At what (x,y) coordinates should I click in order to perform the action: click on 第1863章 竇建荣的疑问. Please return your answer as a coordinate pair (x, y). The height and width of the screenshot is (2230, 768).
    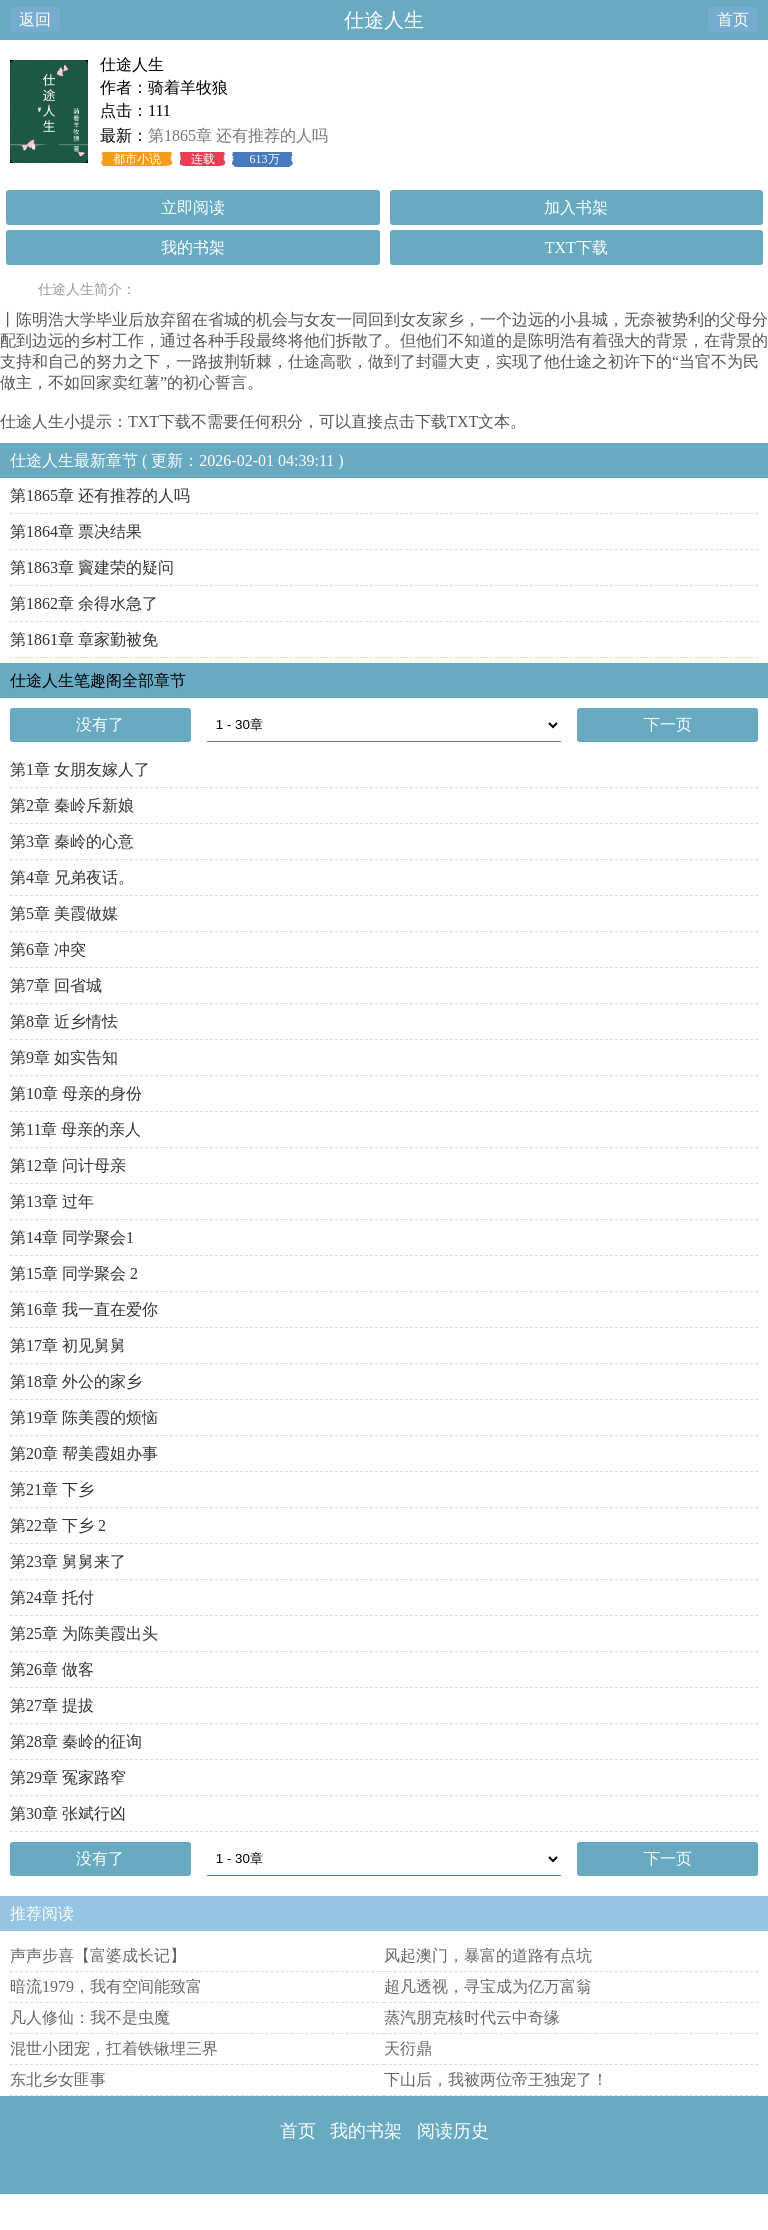
    Looking at the image, I should click on (92, 567).